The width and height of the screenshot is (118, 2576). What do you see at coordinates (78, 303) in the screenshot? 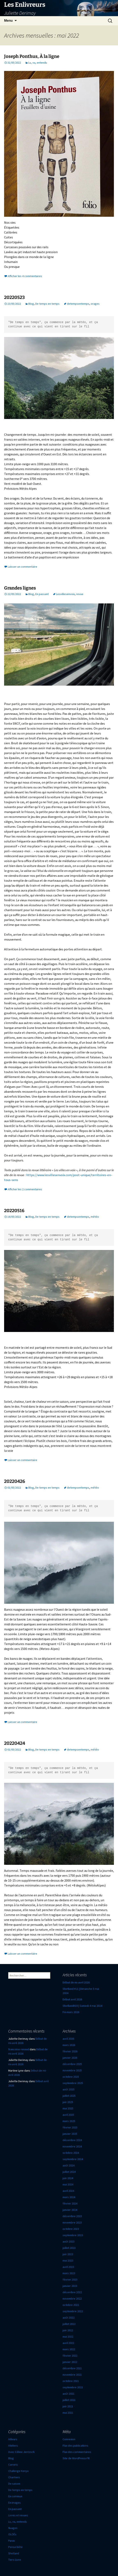
I see `detempsentemps` at bounding box center [78, 303].